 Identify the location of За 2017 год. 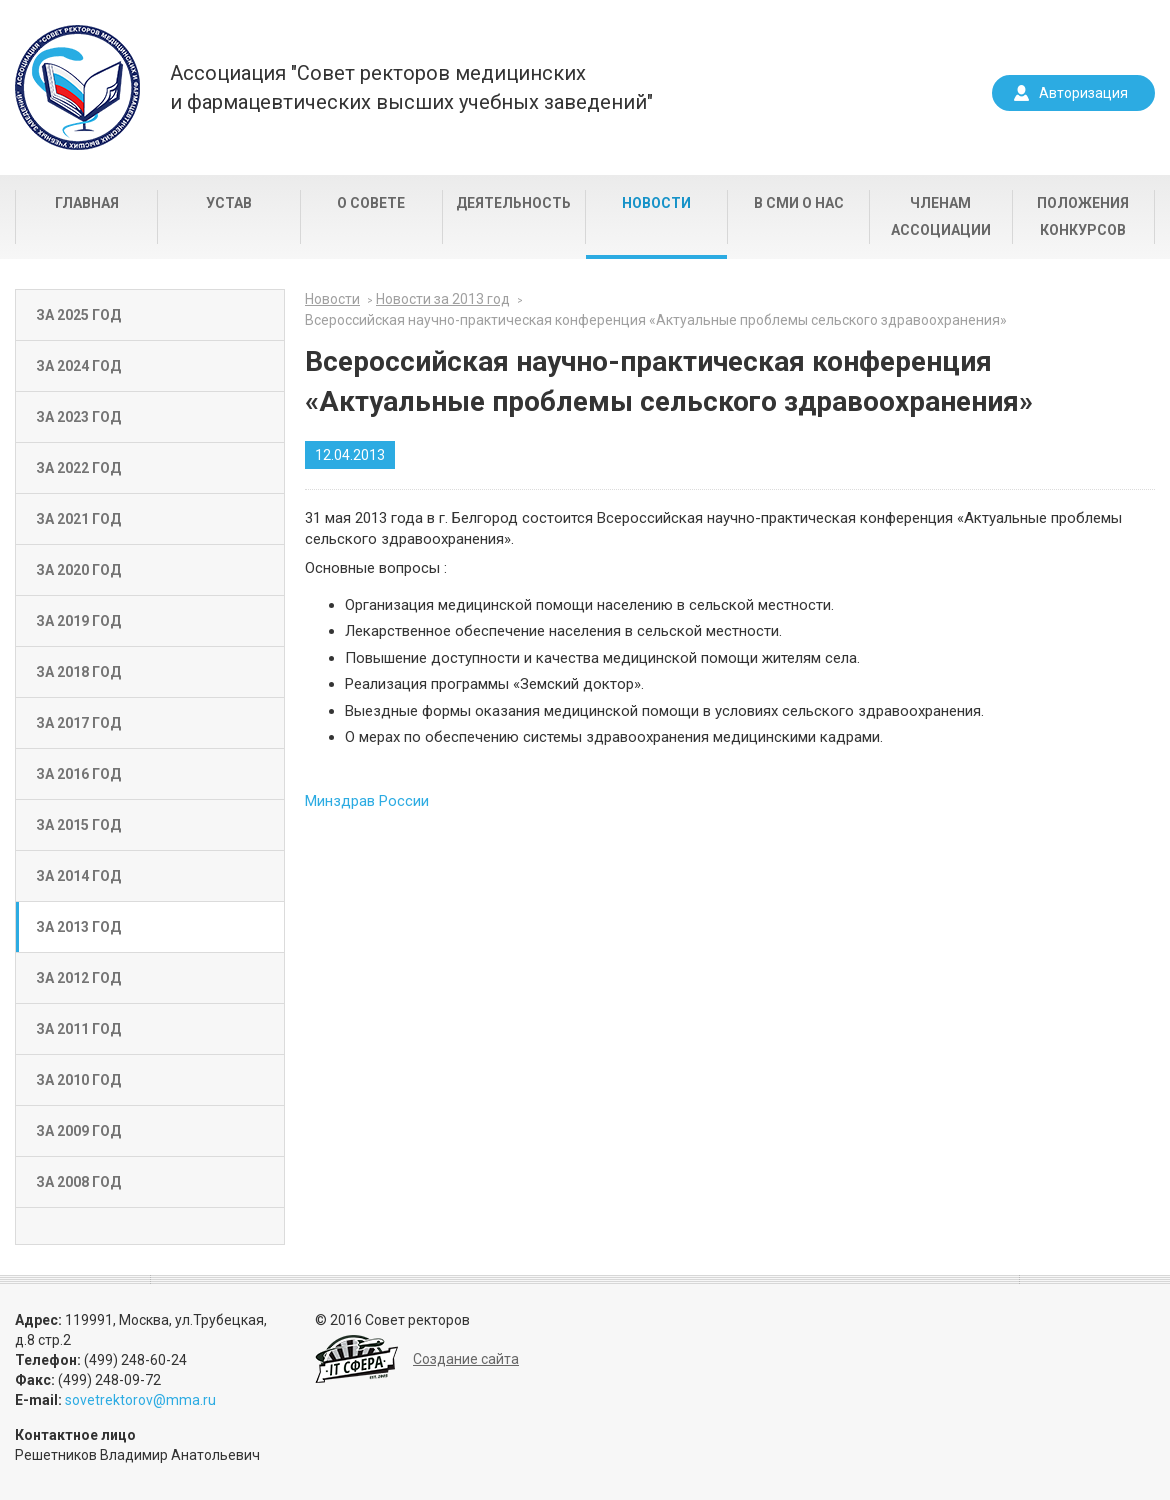
(78, 723).